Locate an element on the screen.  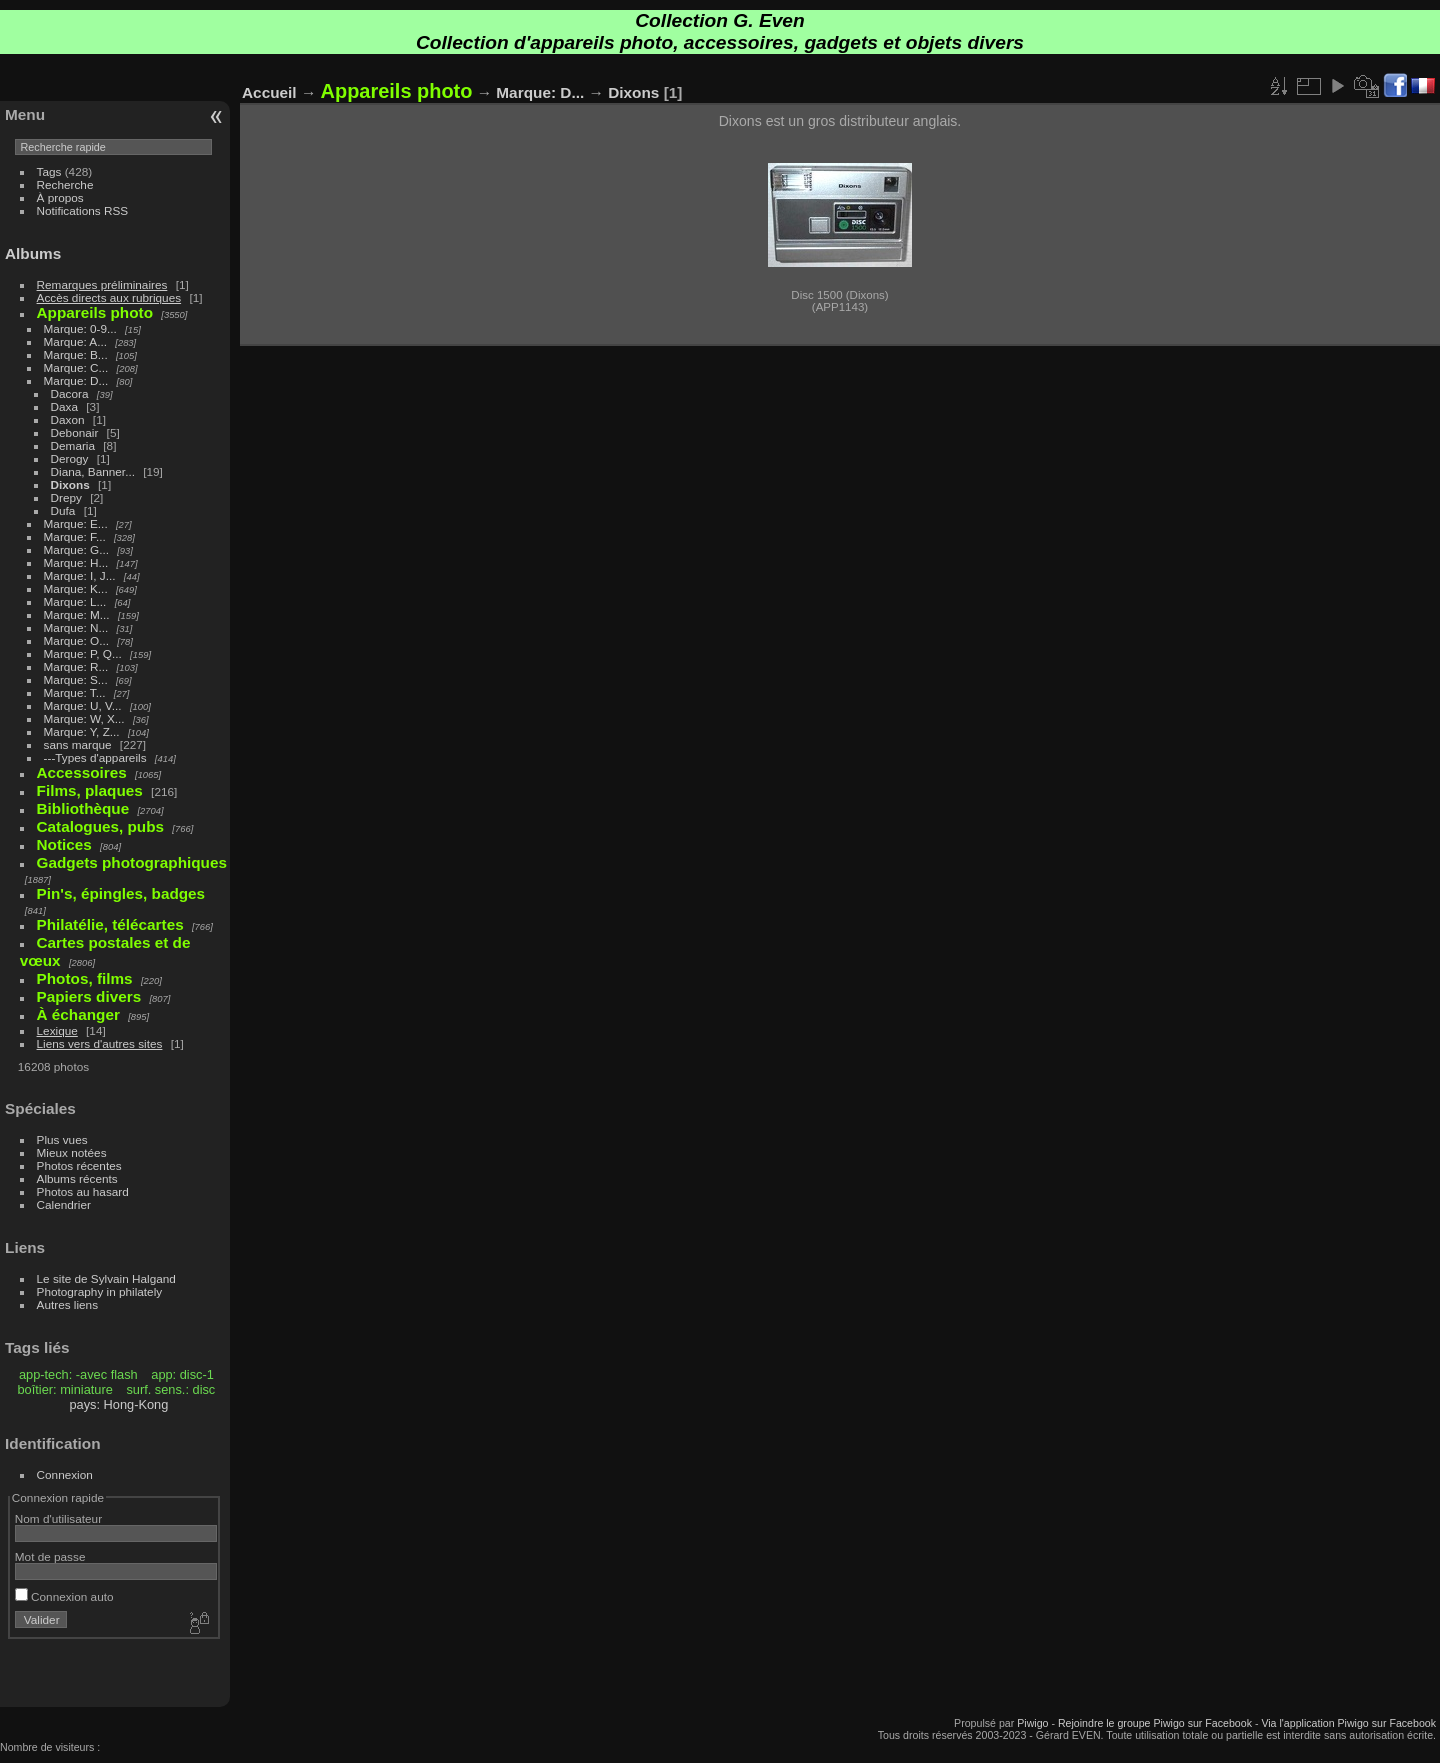
Mot de passe is located at coordinates (50, 1556).